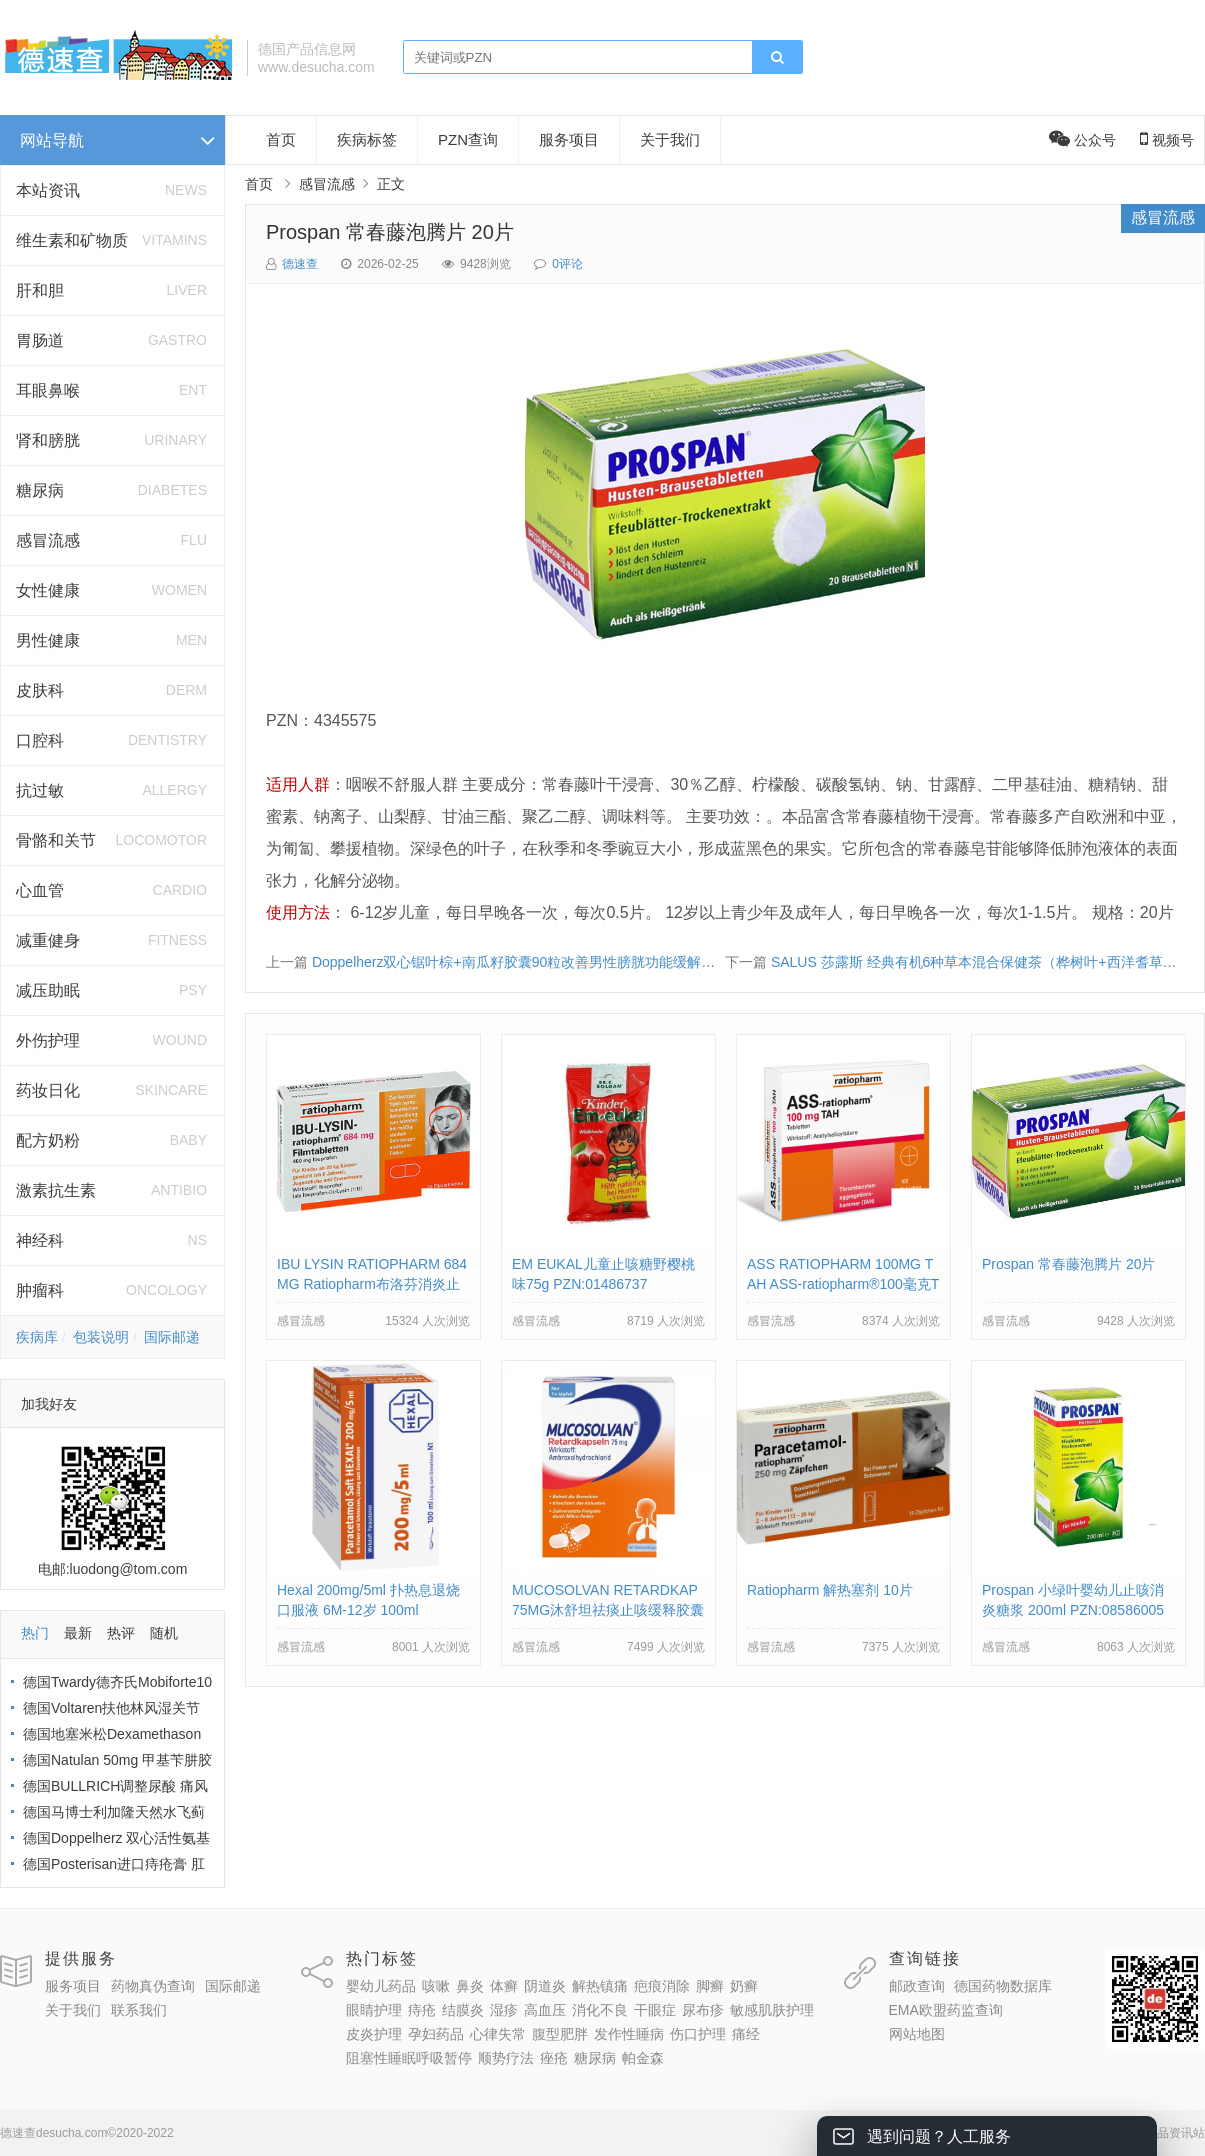 This screenshot has width=1205, height=2156. I want to click on 本站资讯, so click(48, 190).